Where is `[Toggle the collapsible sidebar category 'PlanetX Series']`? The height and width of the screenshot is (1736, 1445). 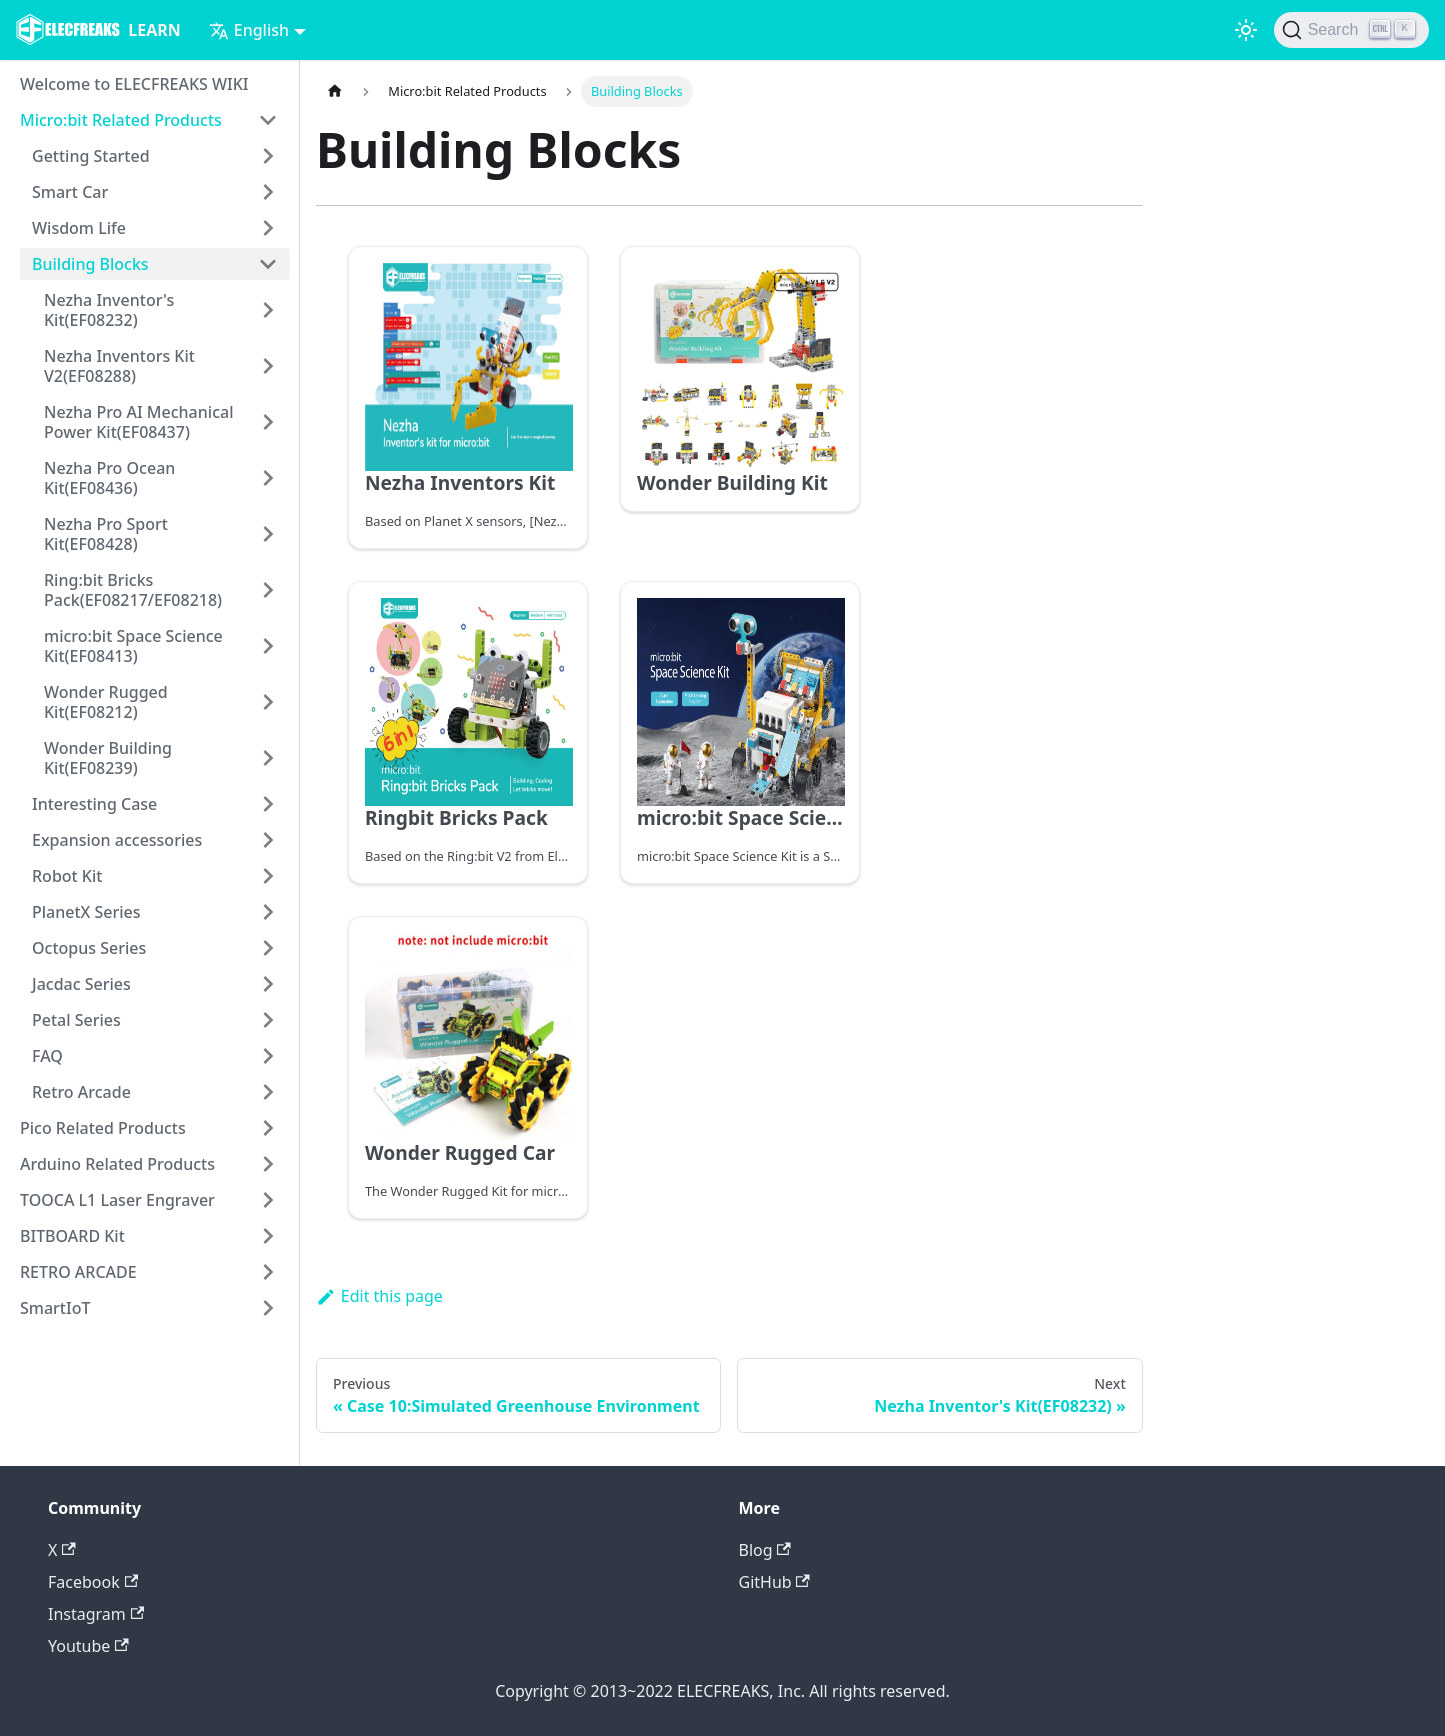 [Toggle the collapsible sidebar category 'PlanetX Series'] is located at coordinates (268, 912).